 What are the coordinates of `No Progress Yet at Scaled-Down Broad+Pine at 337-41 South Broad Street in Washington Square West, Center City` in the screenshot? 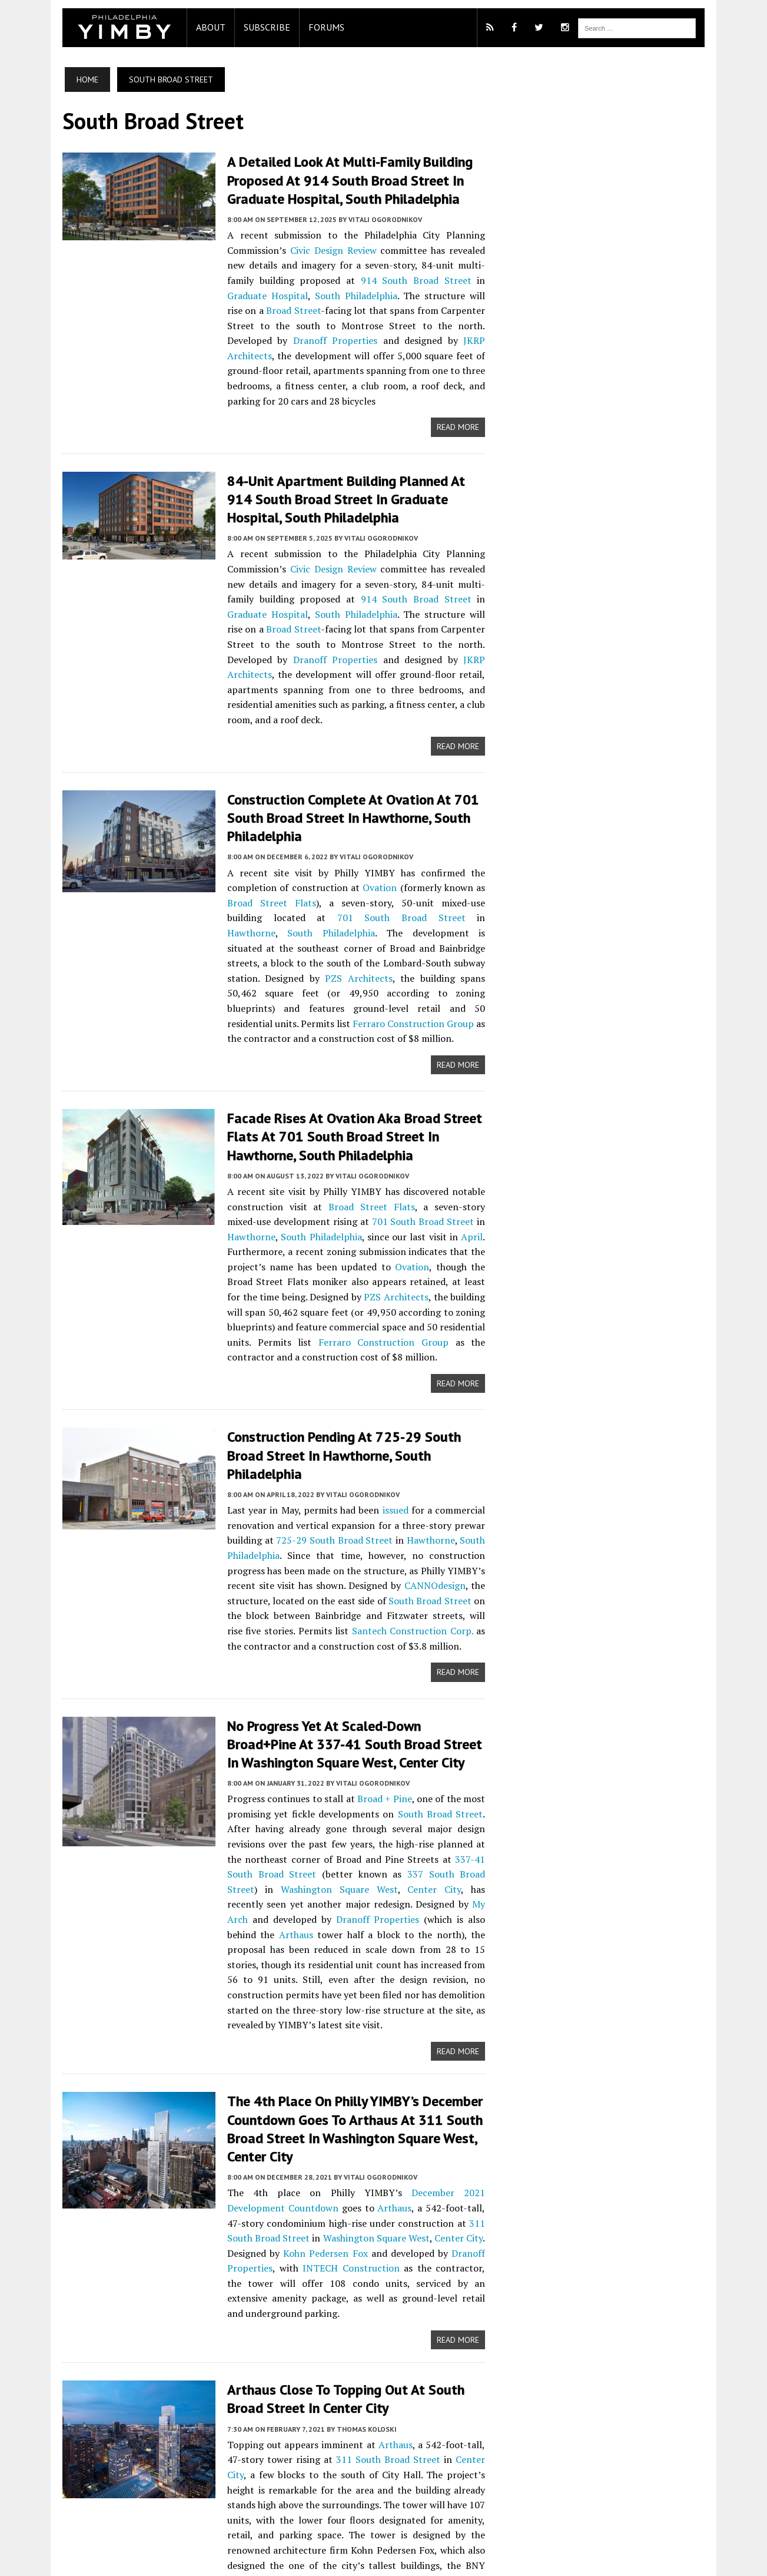 It's located at (342, 1601).